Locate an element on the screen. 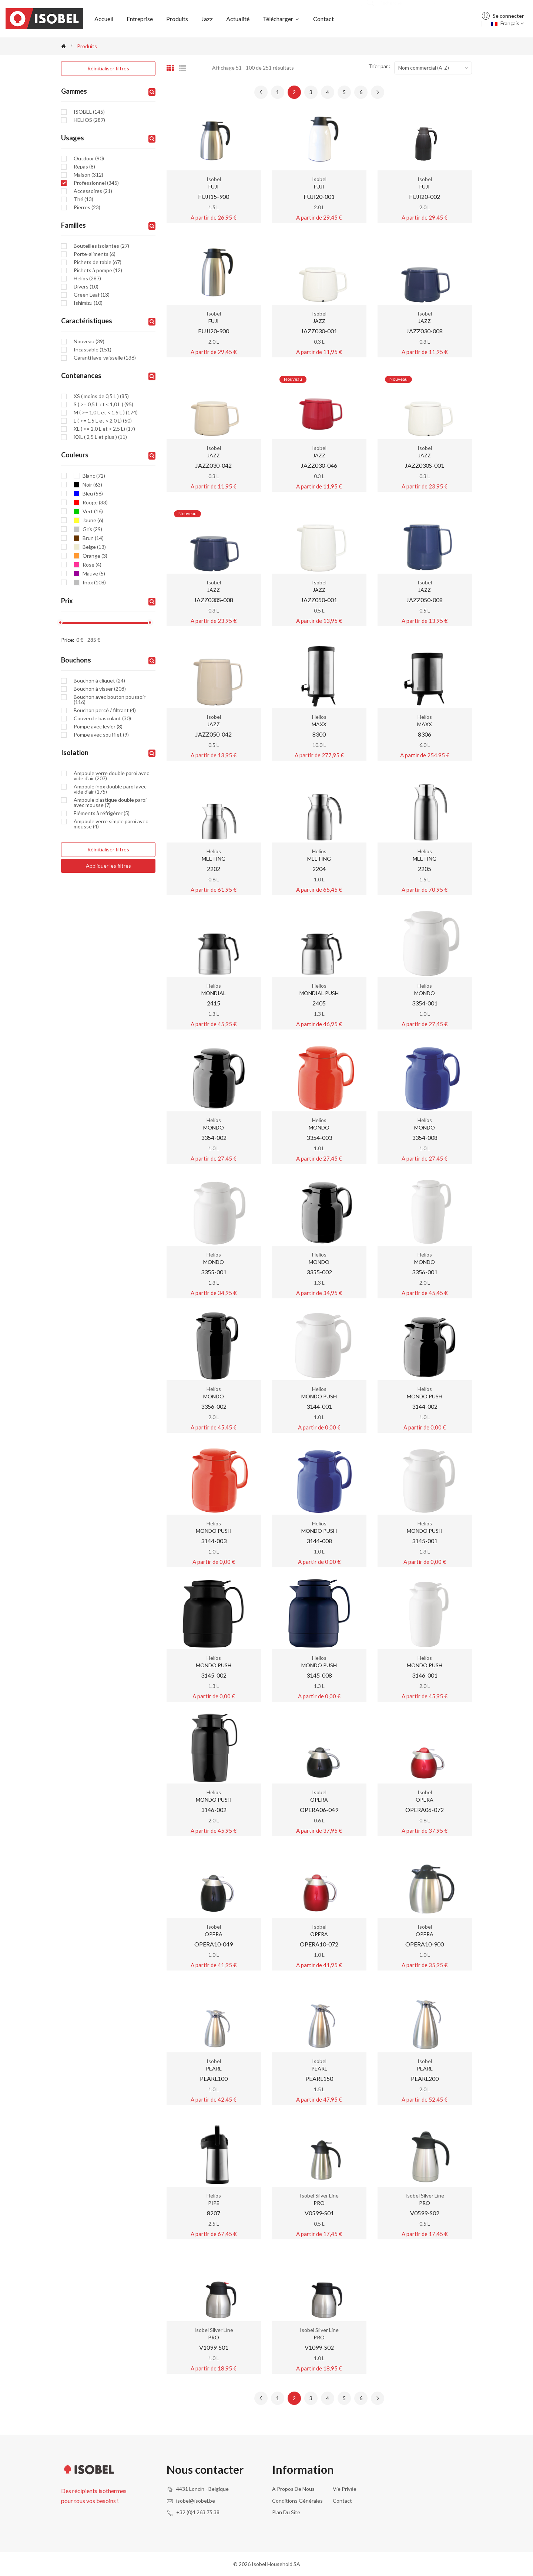  Couvercle basculant (30) is located at coordinates (102, 718).